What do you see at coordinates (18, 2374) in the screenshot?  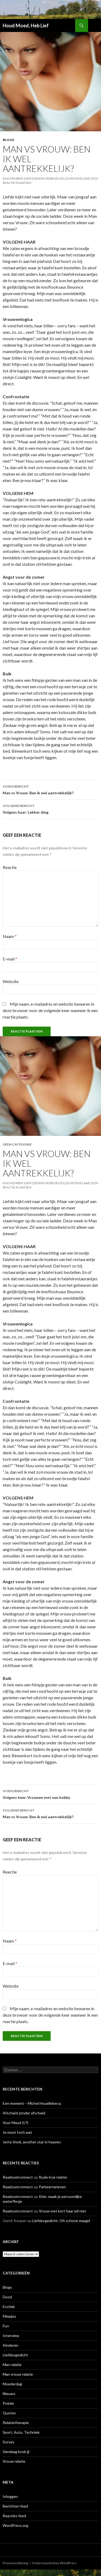 I see `Man vrouw relatie` at bounding box center [18, 2374].